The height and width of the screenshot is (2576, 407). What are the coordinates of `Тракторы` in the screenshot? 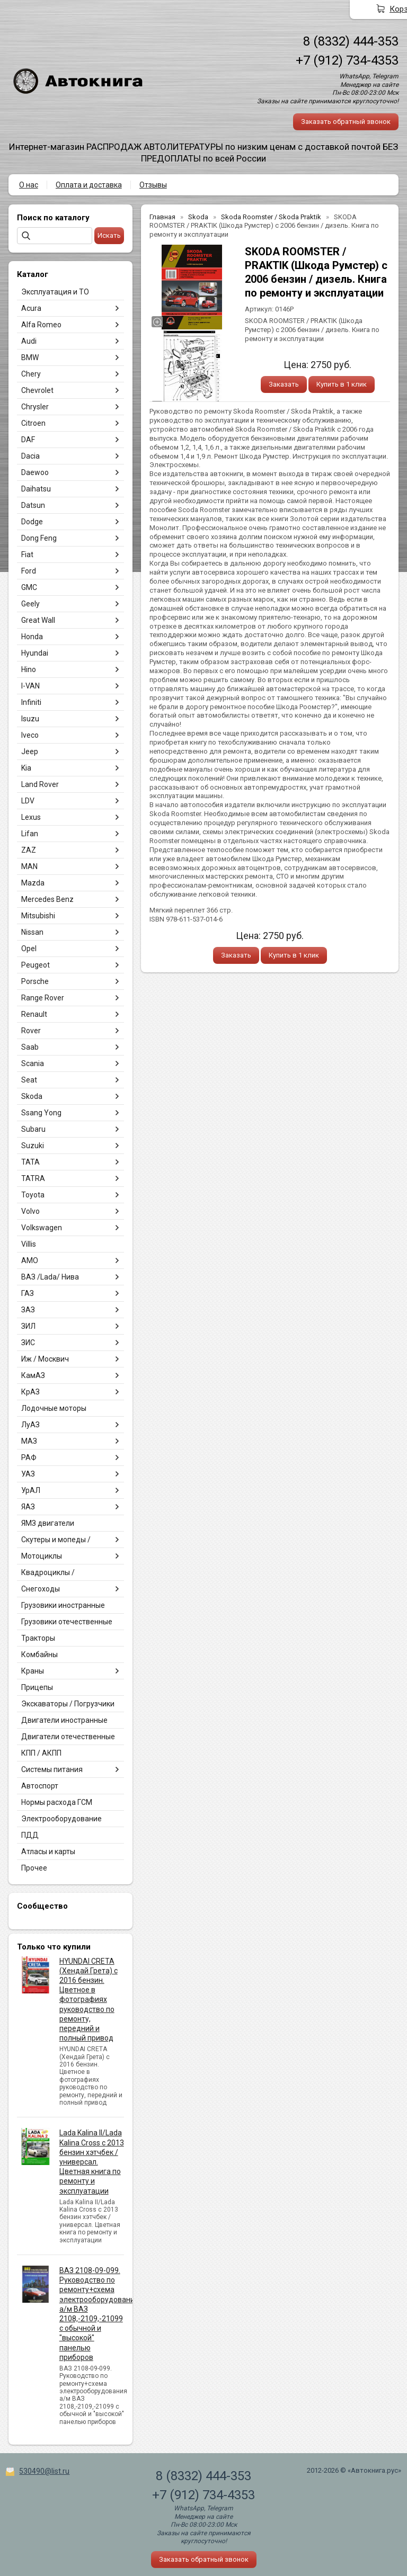 It's located at (38, 1638).